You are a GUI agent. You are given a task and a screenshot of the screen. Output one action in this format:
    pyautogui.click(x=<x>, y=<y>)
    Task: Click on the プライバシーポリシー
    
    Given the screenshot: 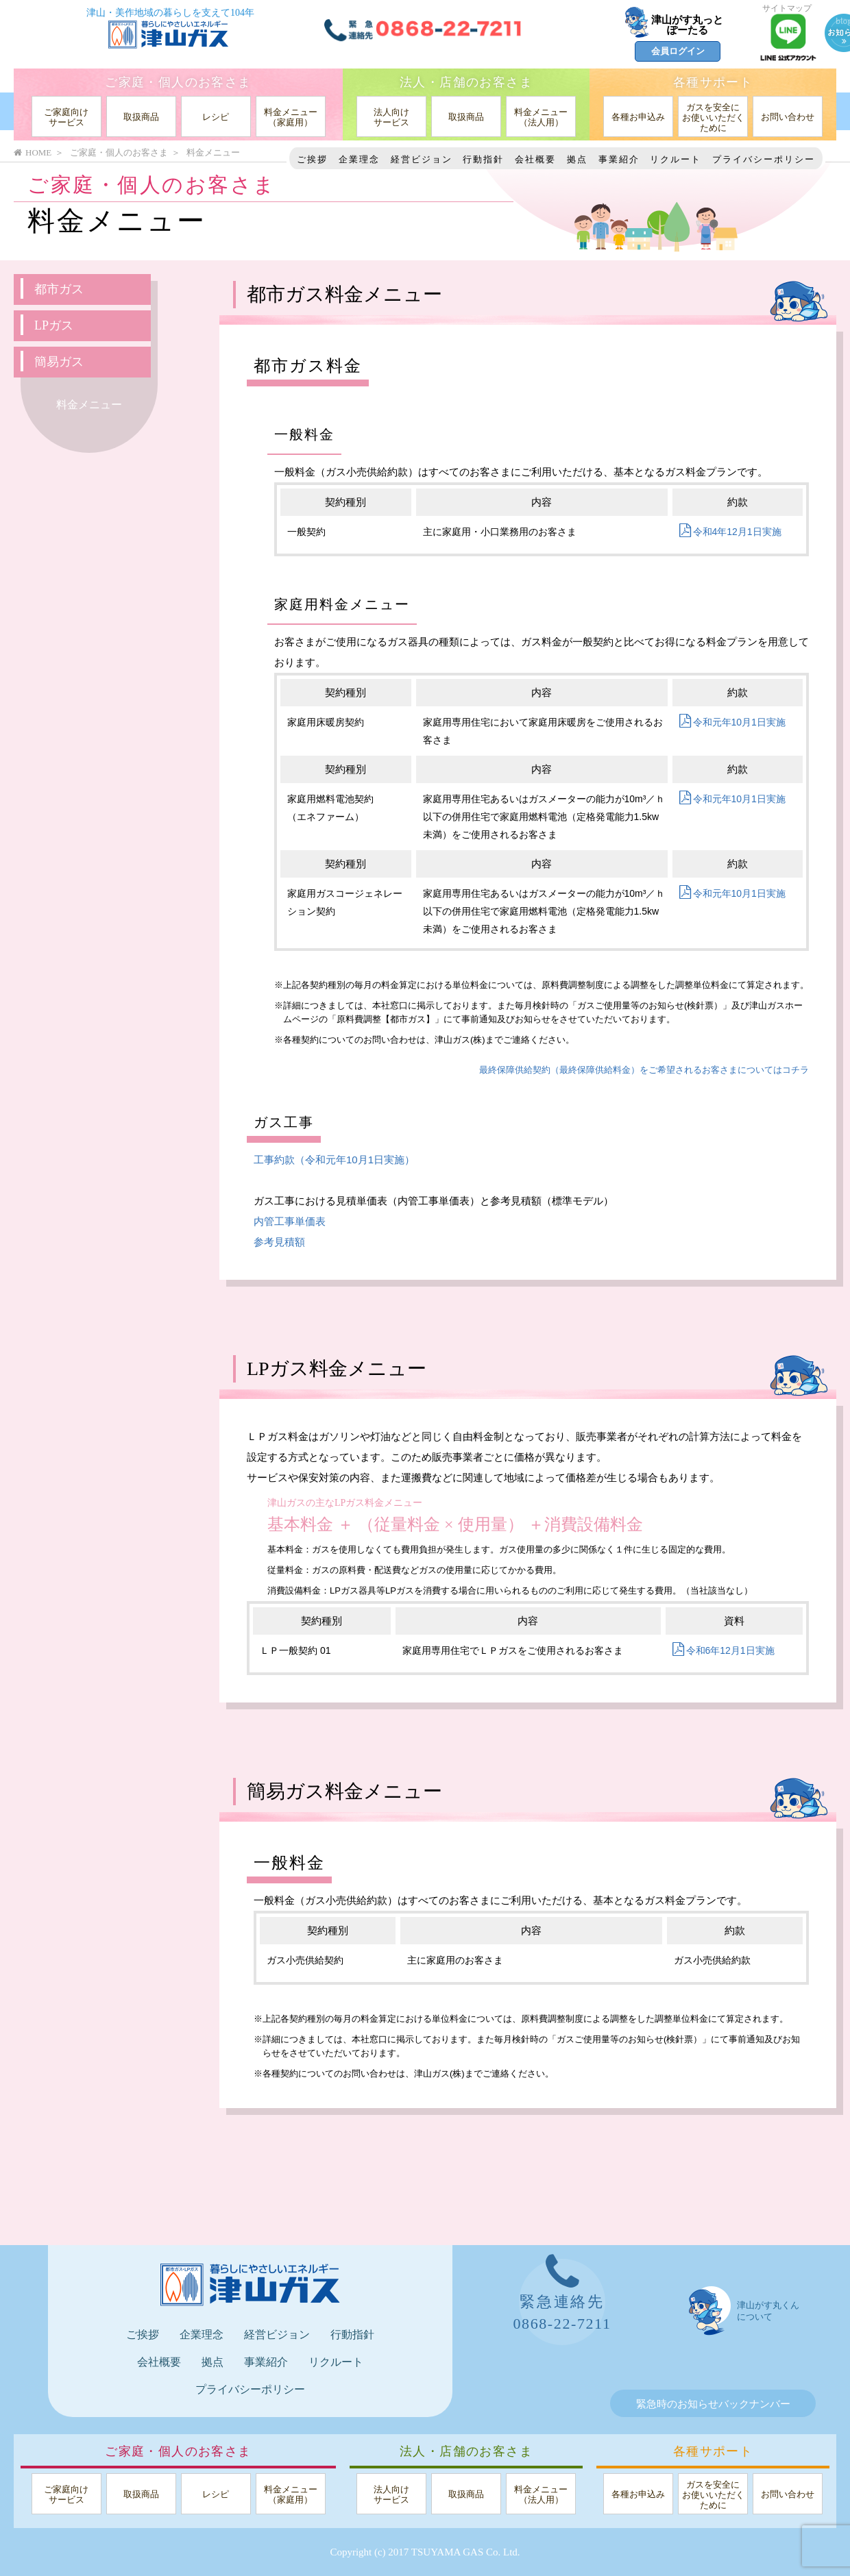 What is the action you would take?
    pyautogui.click(x=763, y=159)
    